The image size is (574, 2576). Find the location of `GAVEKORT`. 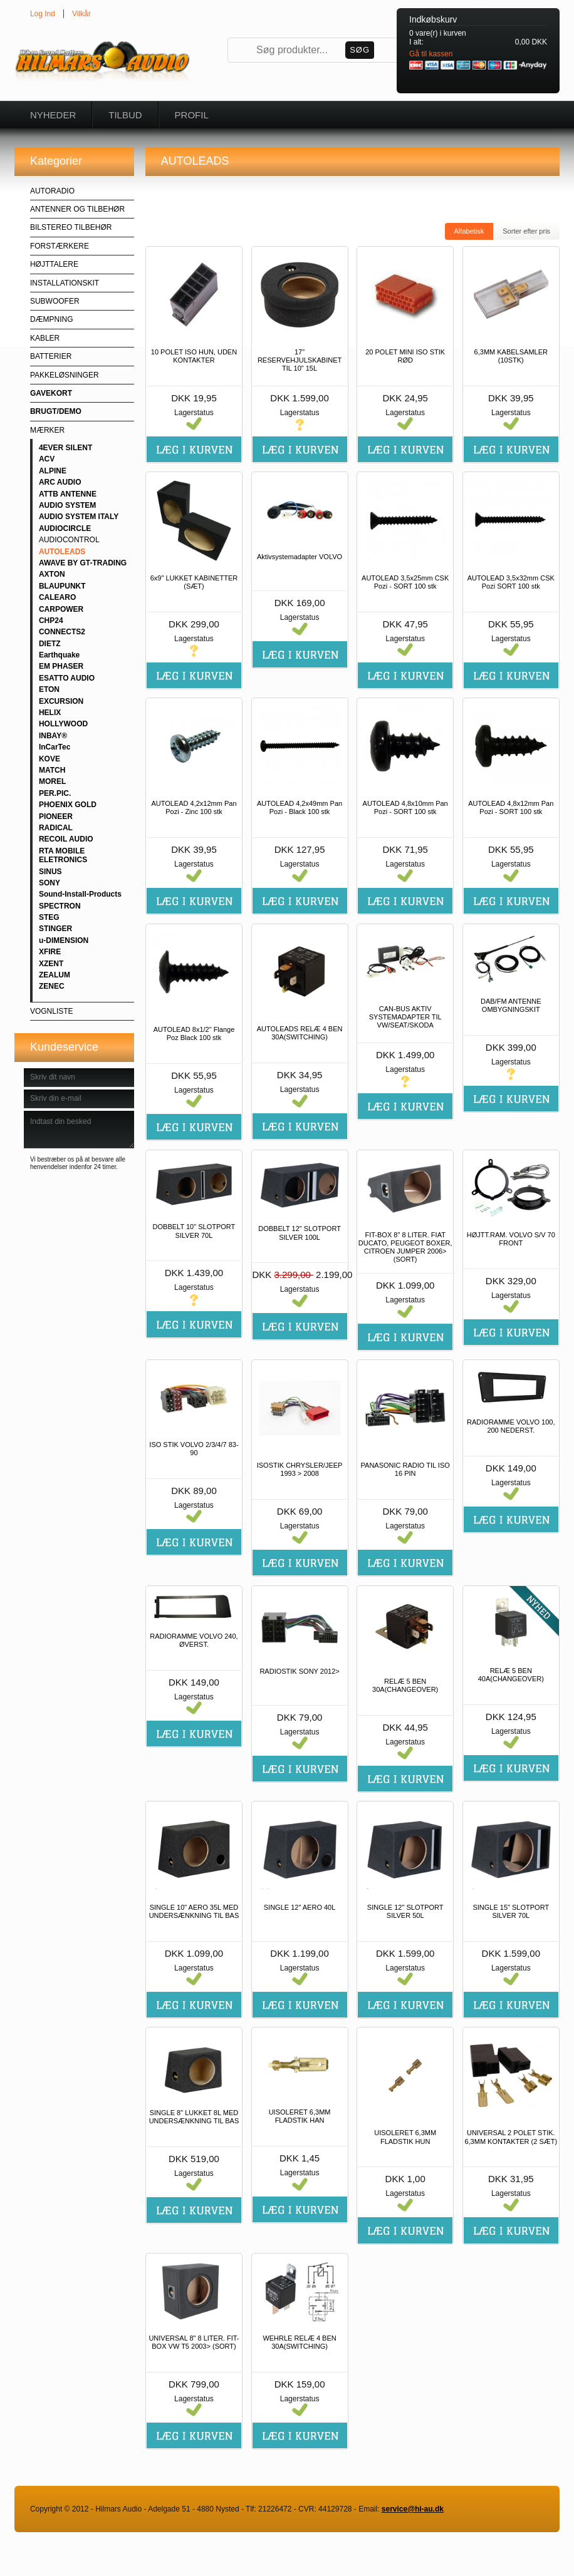

GAVEKORT is located at coordinates (51, 393).